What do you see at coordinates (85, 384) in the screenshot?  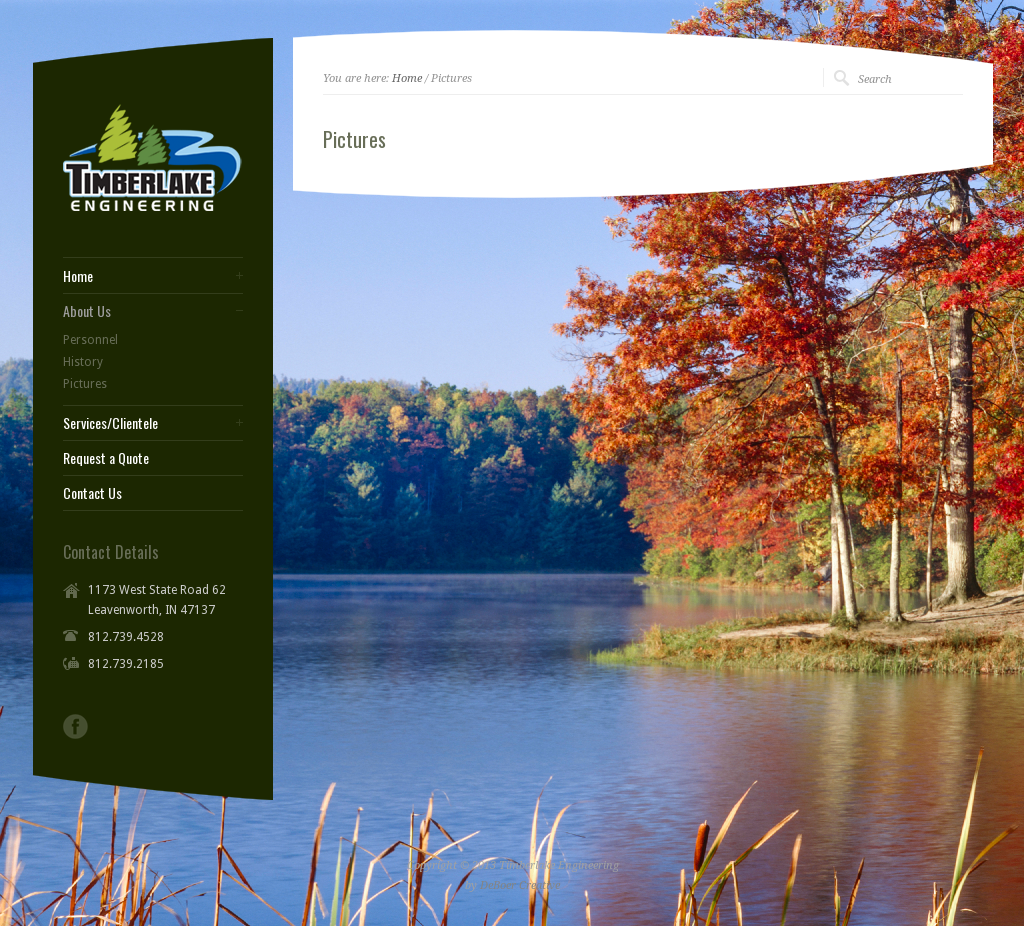 I see `Pictures` at bounding box center [85, 384].